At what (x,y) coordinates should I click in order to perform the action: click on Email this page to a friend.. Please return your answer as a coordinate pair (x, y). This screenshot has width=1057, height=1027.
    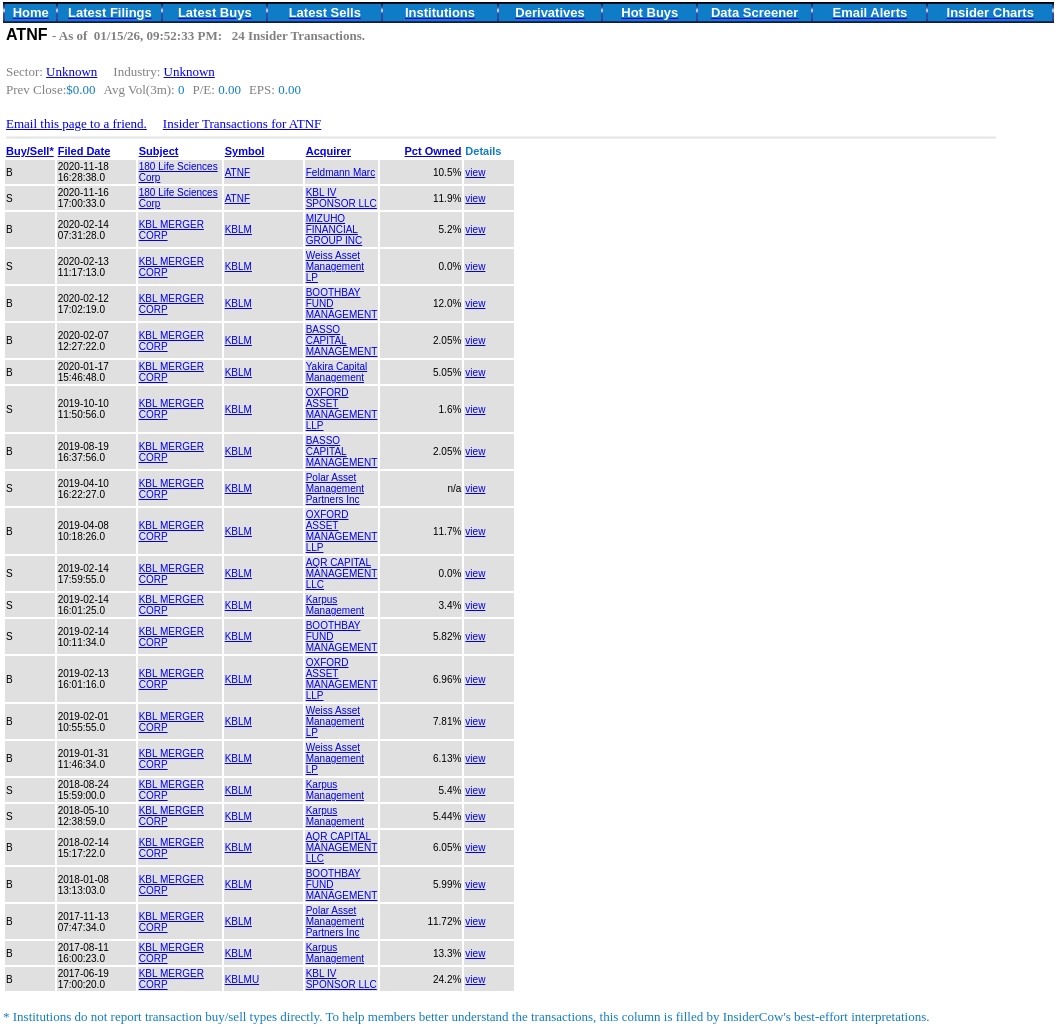
    Looking at the image, I should click on (76, 123).